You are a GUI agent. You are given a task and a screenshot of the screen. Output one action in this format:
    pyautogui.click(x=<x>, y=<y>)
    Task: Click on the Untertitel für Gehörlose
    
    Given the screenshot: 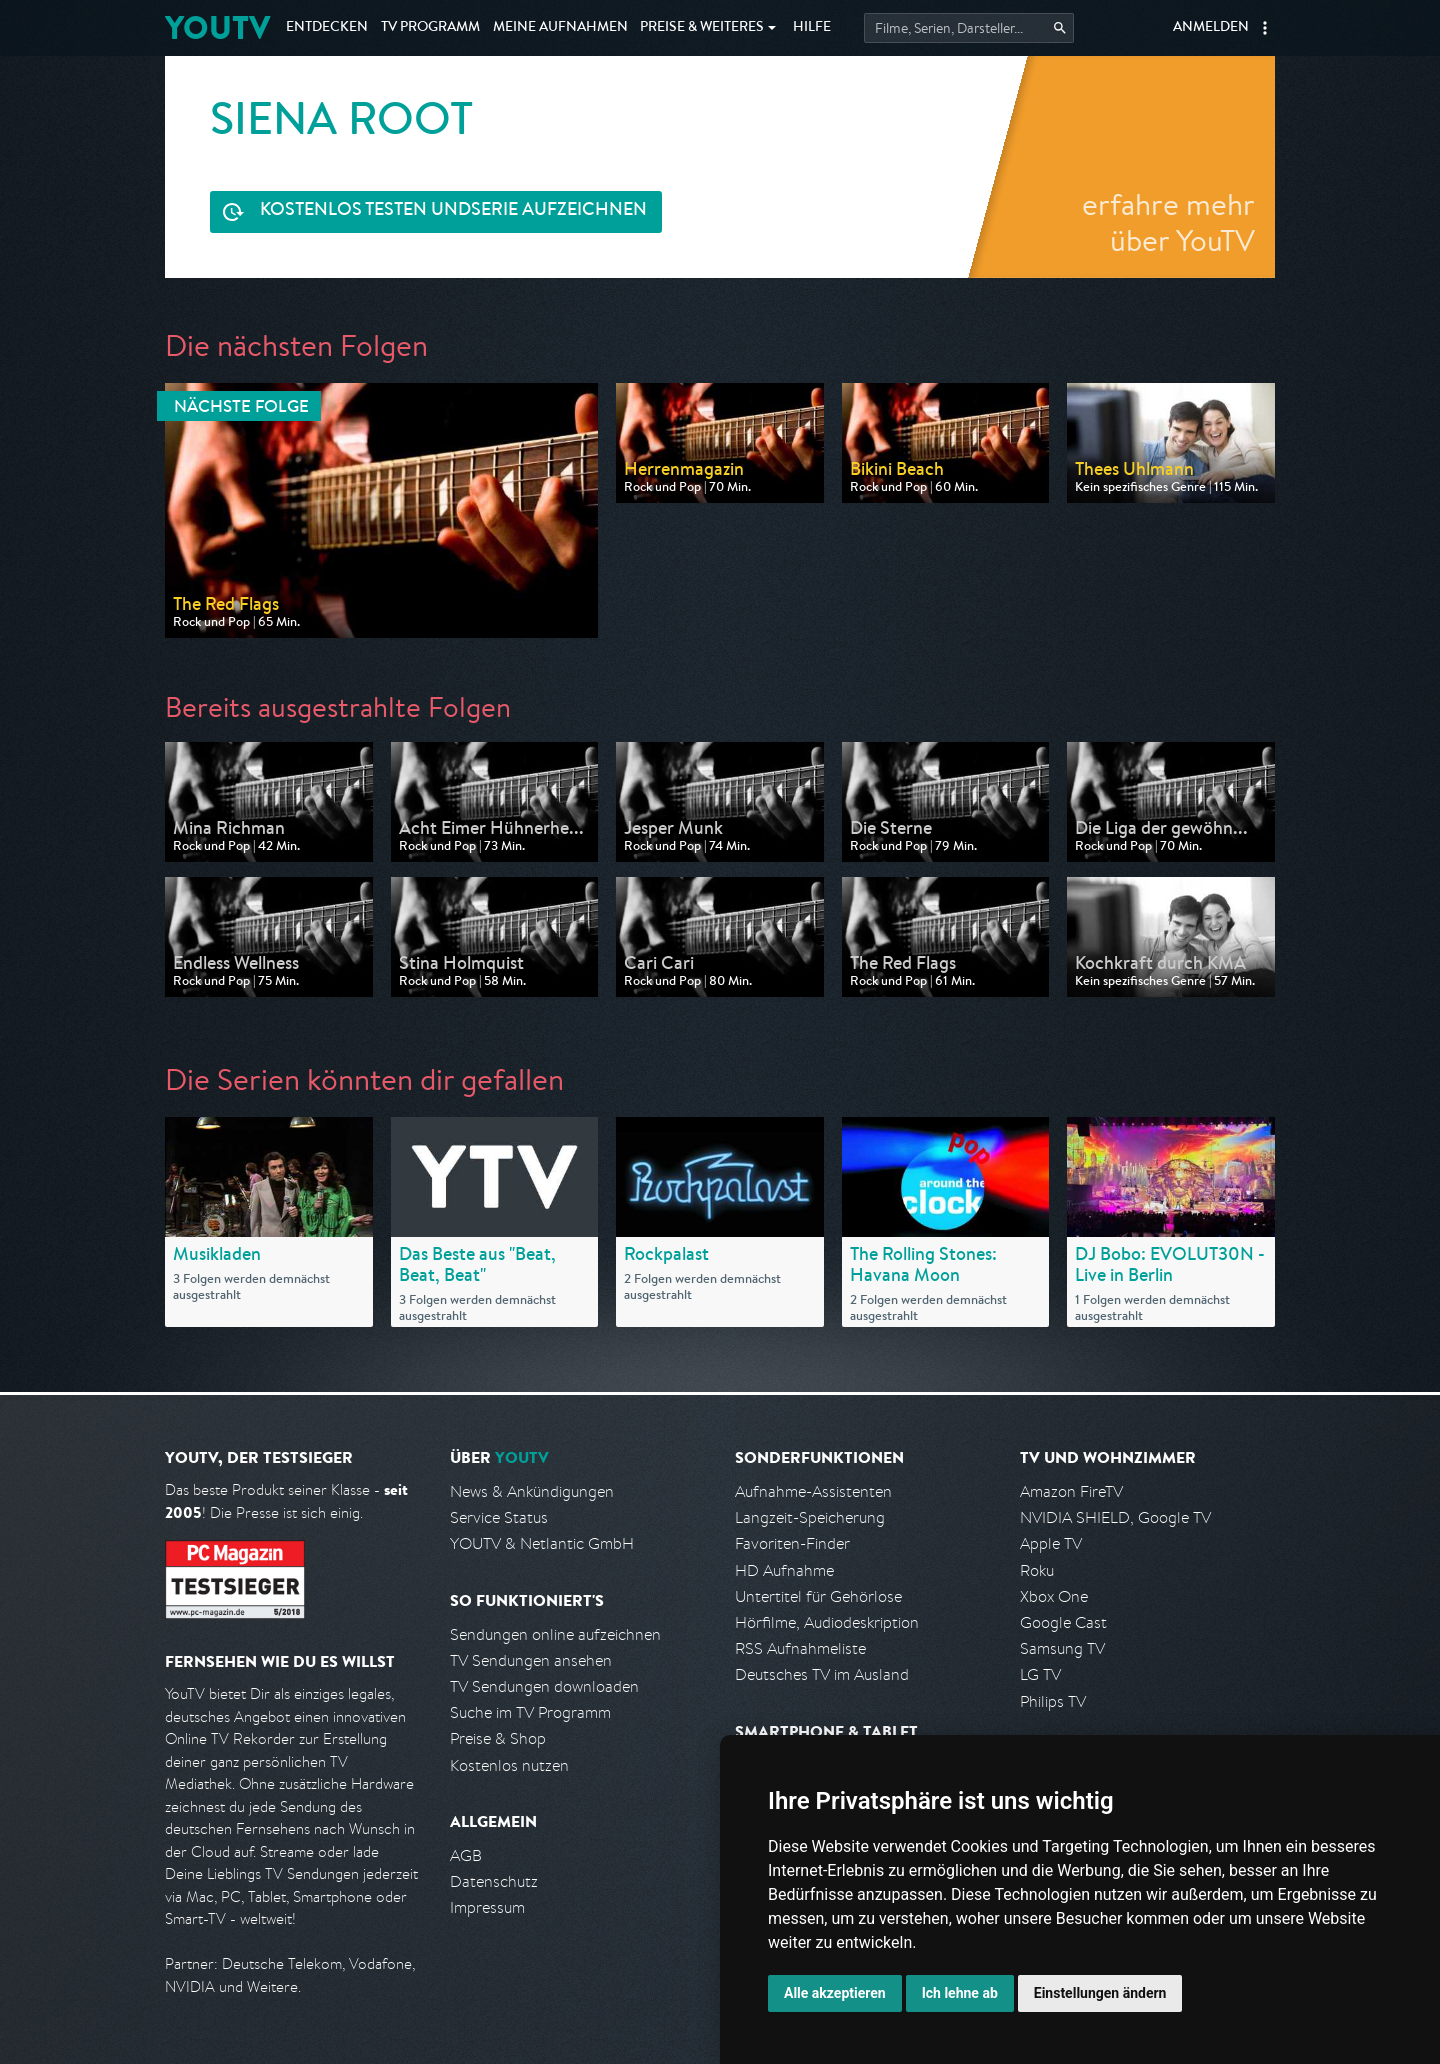 What is the action you would take?
    pyautogui.click(x=818, y=1596)
    